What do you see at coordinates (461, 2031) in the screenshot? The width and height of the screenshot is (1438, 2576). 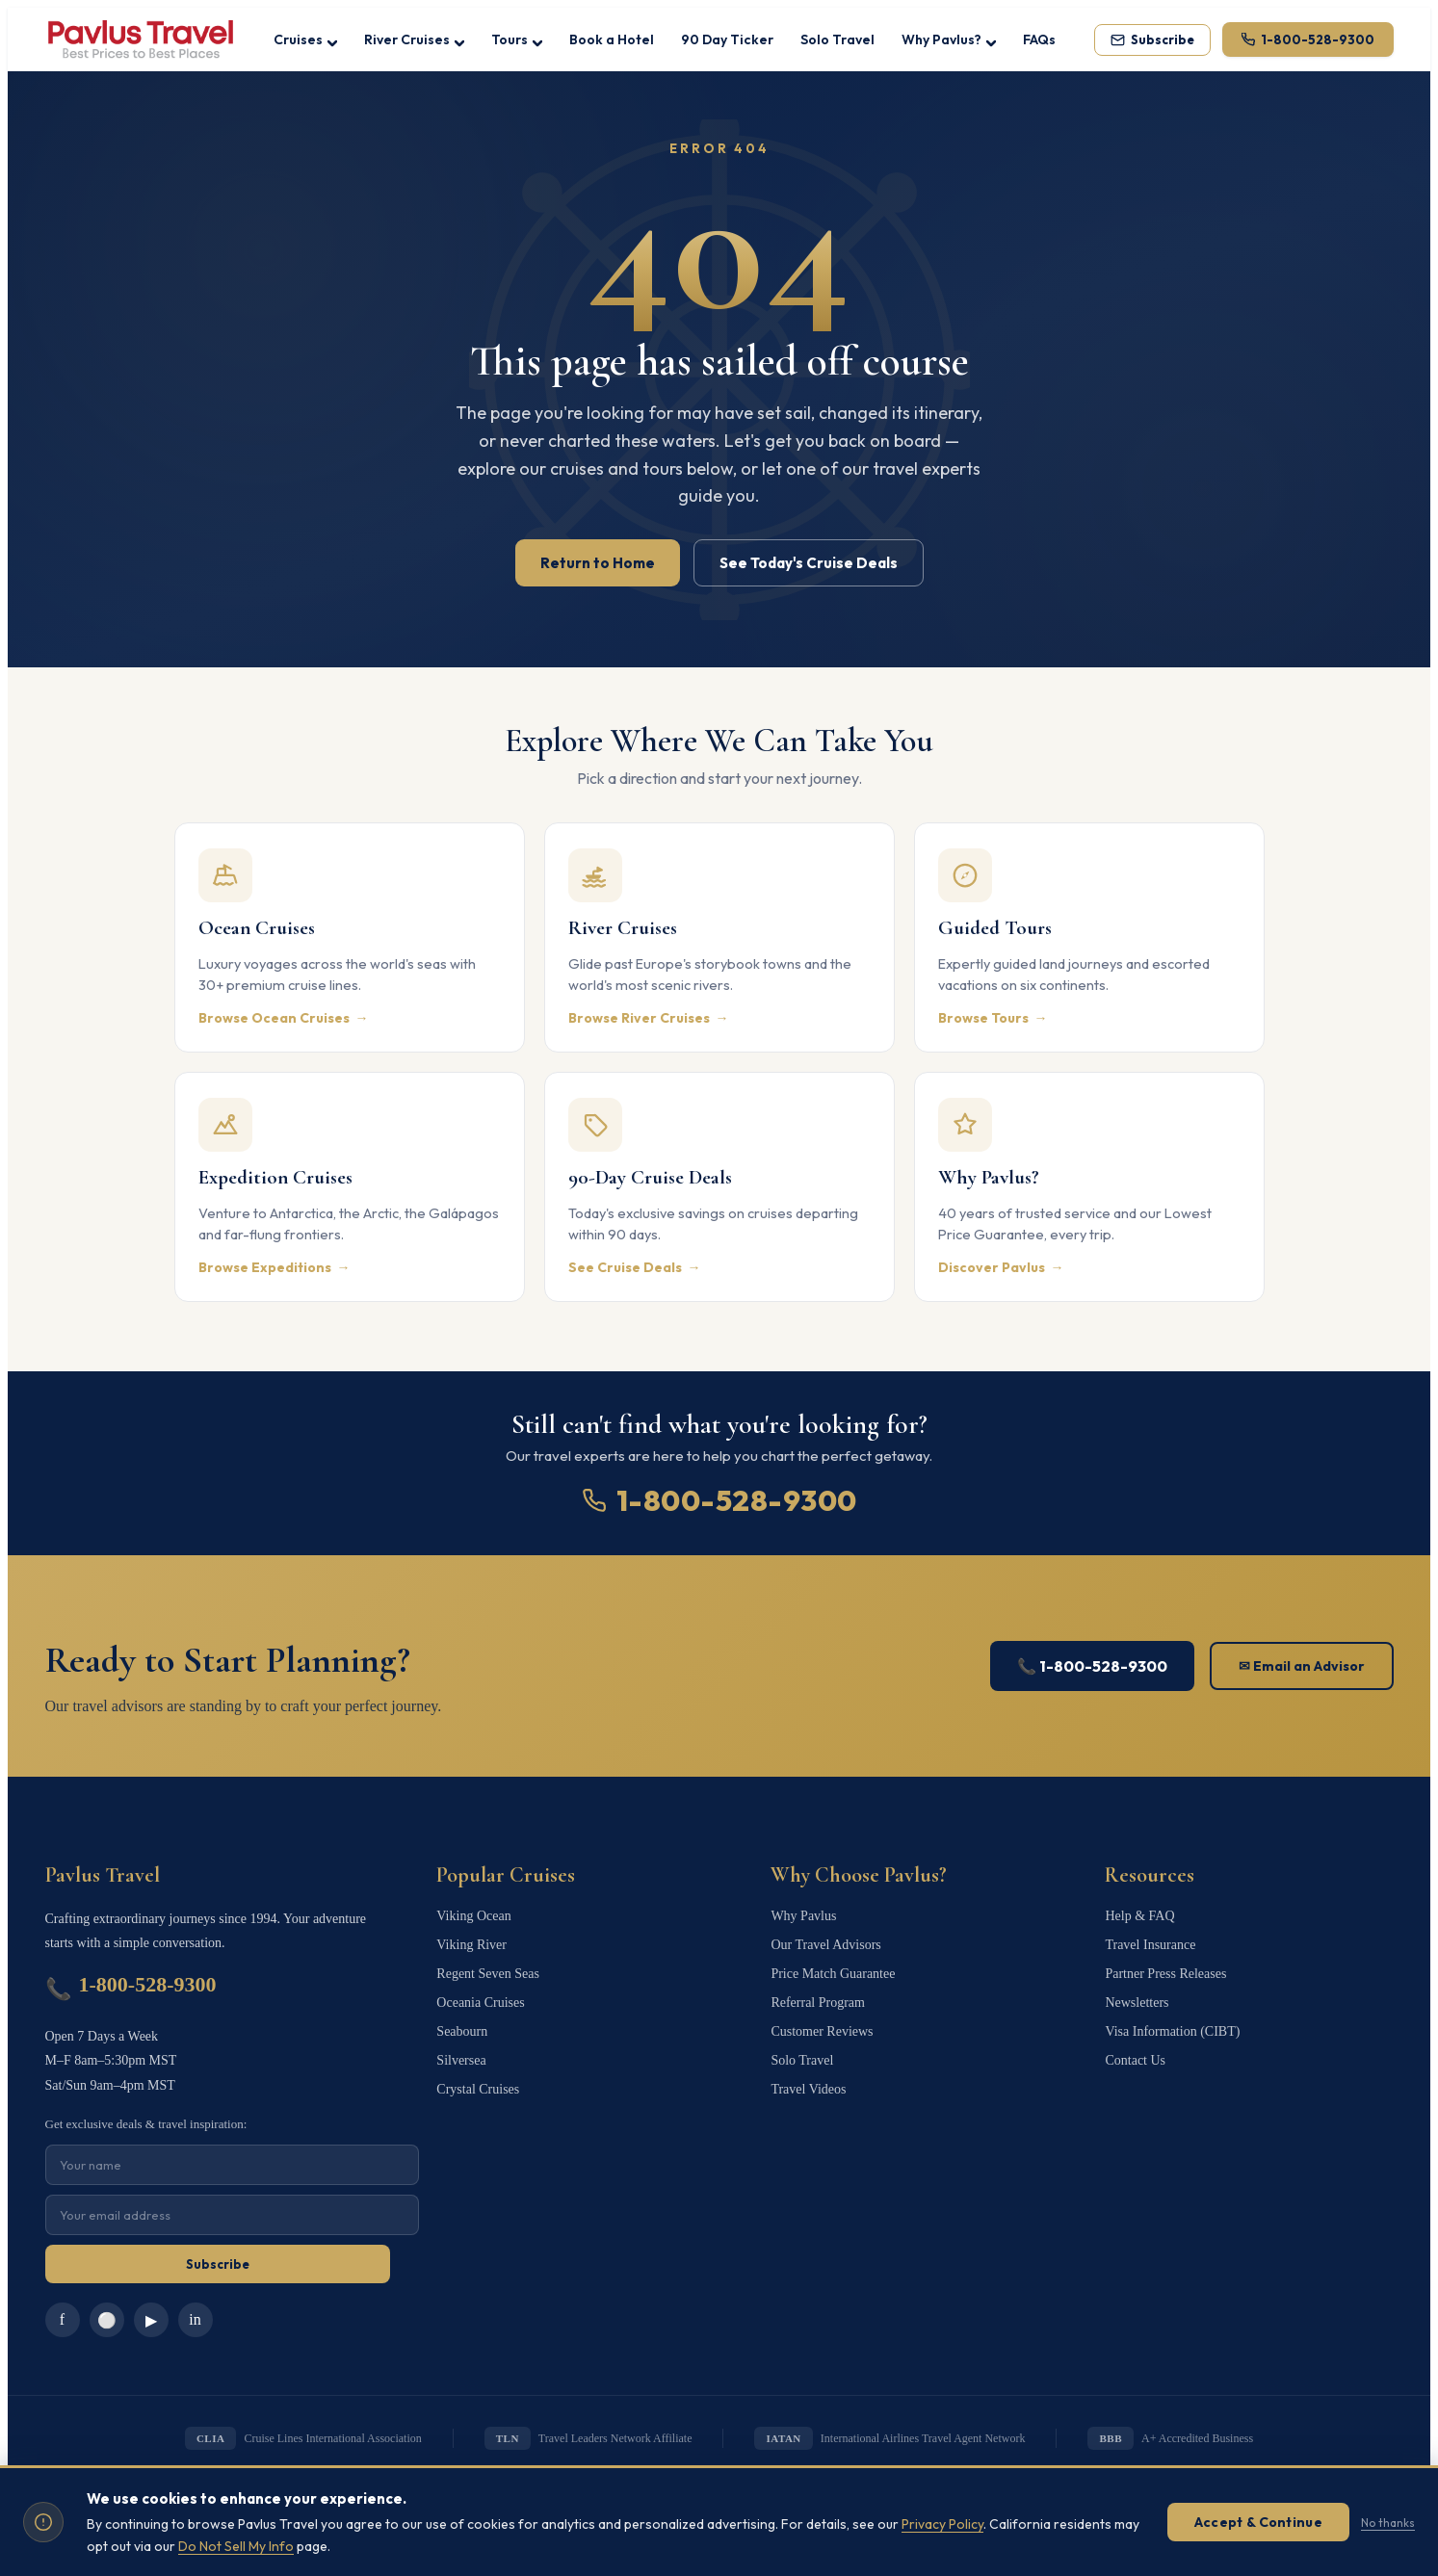 I see `Seabourn` at bounding box center [461, 2031].